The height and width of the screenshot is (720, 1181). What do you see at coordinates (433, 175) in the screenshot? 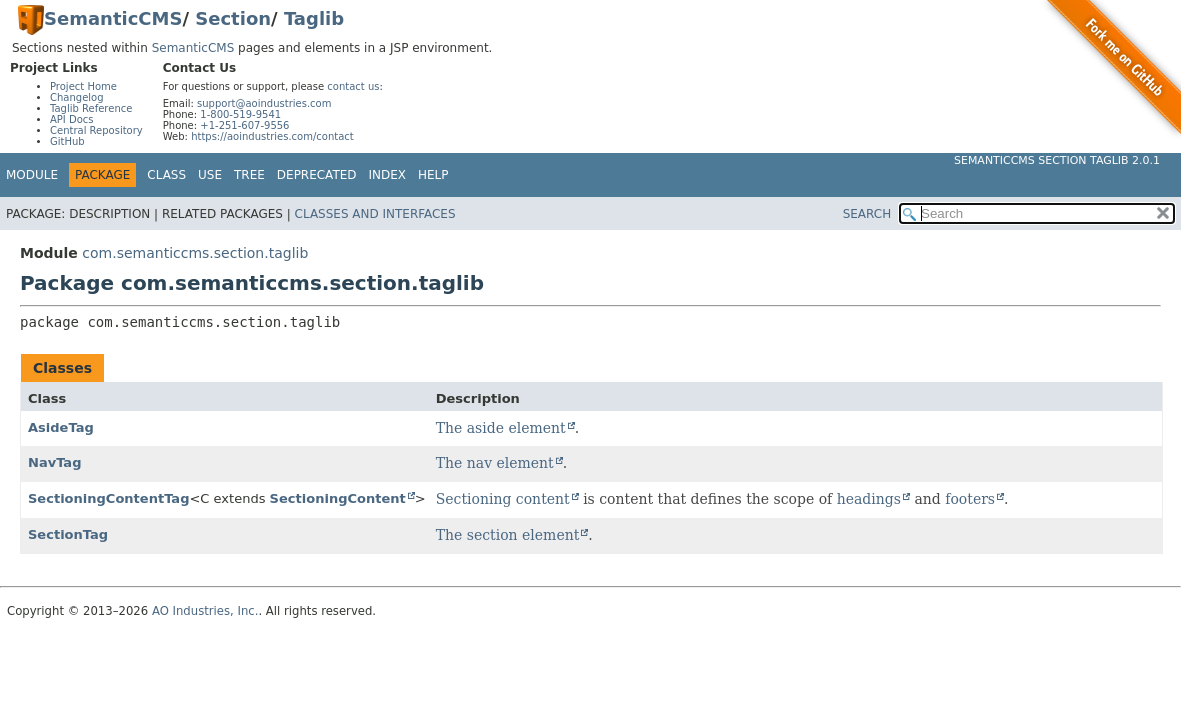
I see `Help` at bounding box center [433, 175].